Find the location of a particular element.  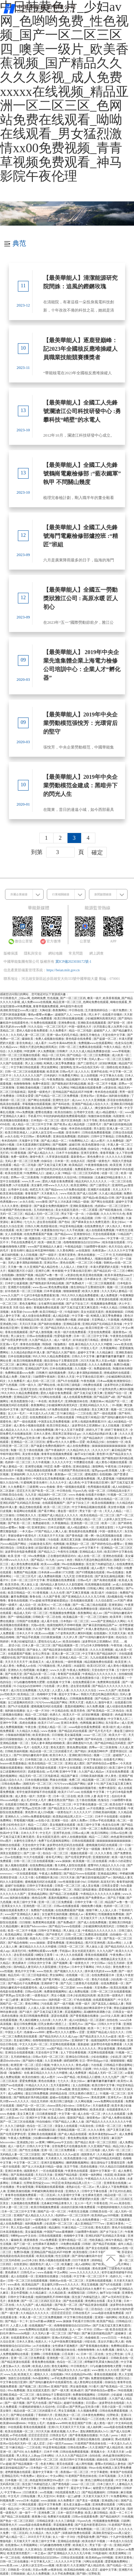

色噜噜狠狠狠综合曰曰曰88av is located at coordinates (82, 1242).